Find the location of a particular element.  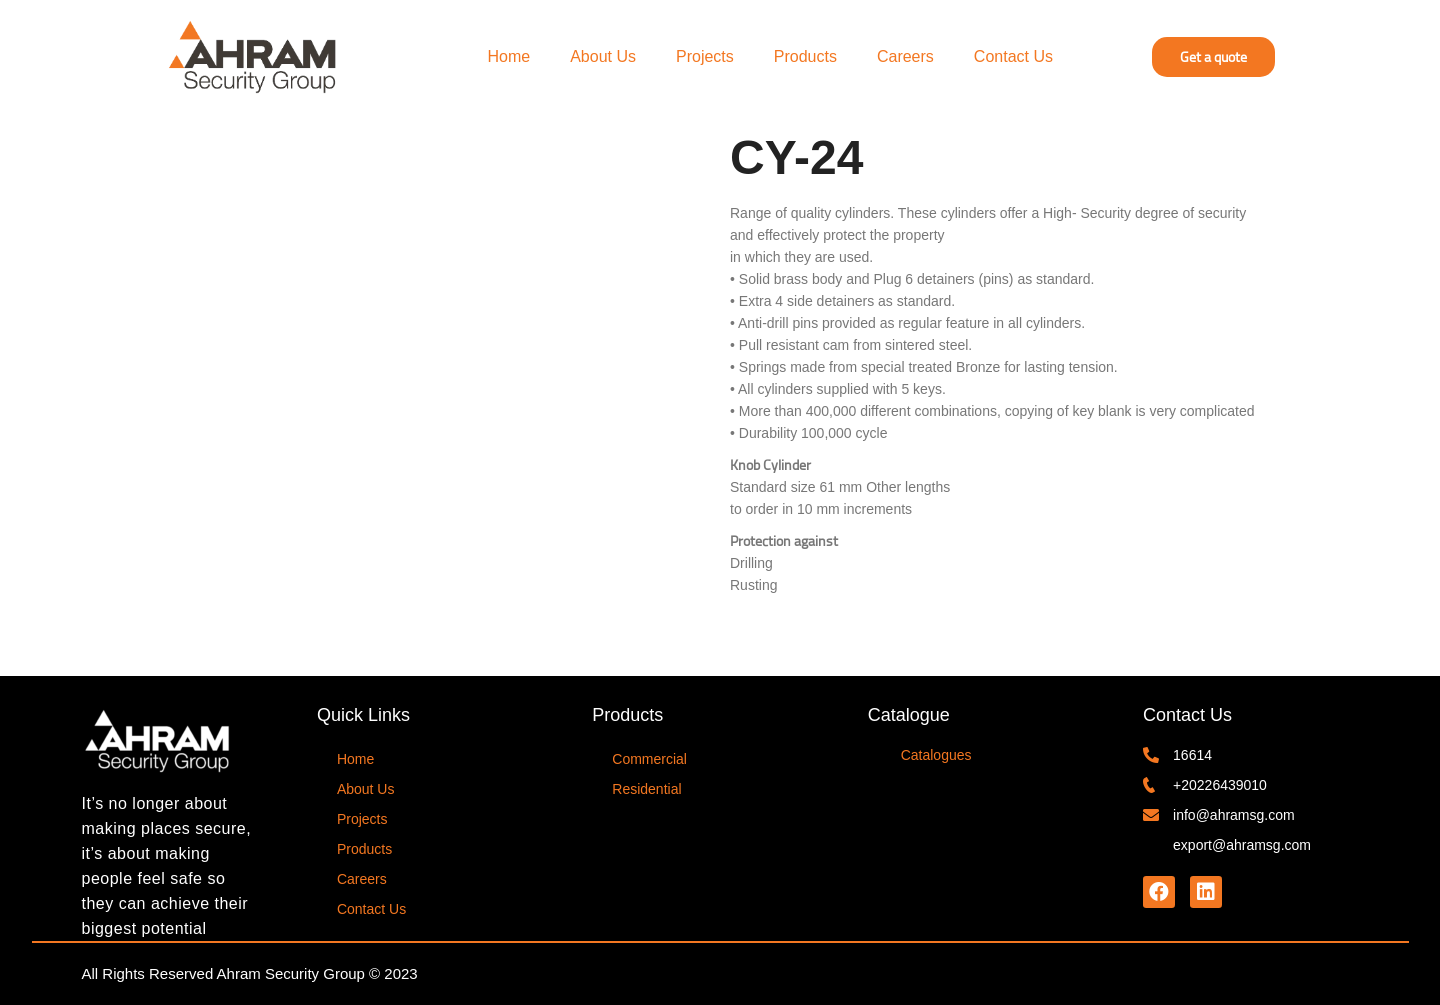

Careers is located at coordinates (905, 56).